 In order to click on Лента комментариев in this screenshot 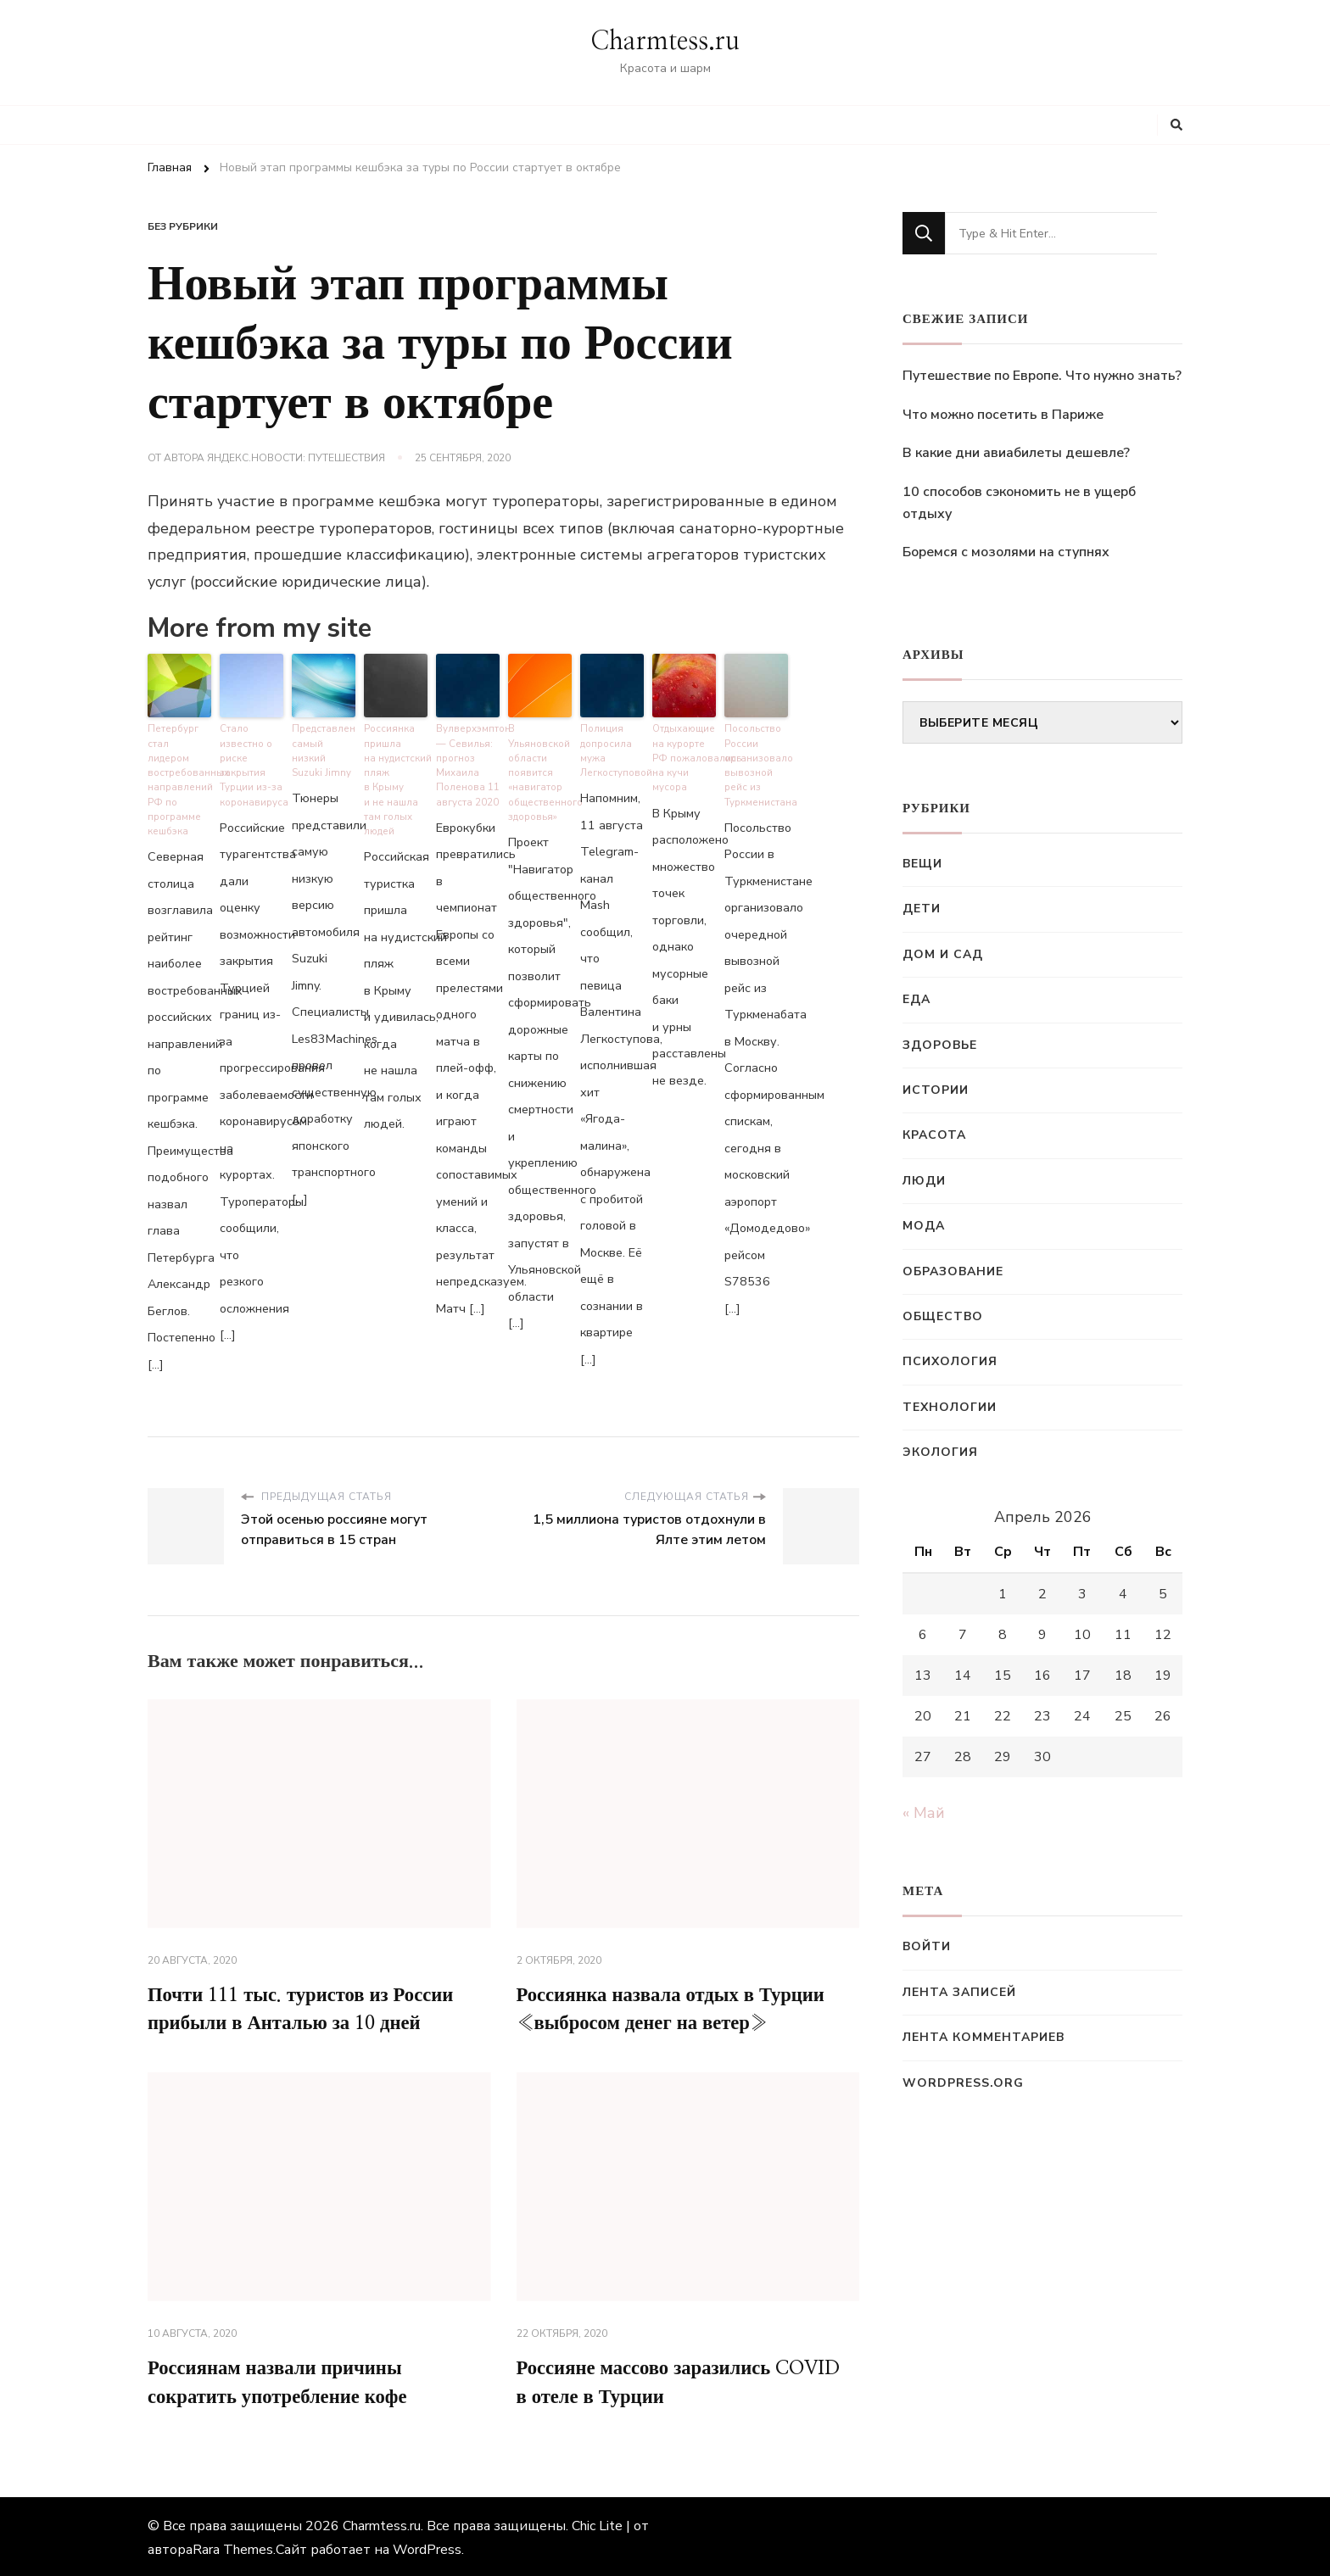, I will do `click(983, 2037)`.